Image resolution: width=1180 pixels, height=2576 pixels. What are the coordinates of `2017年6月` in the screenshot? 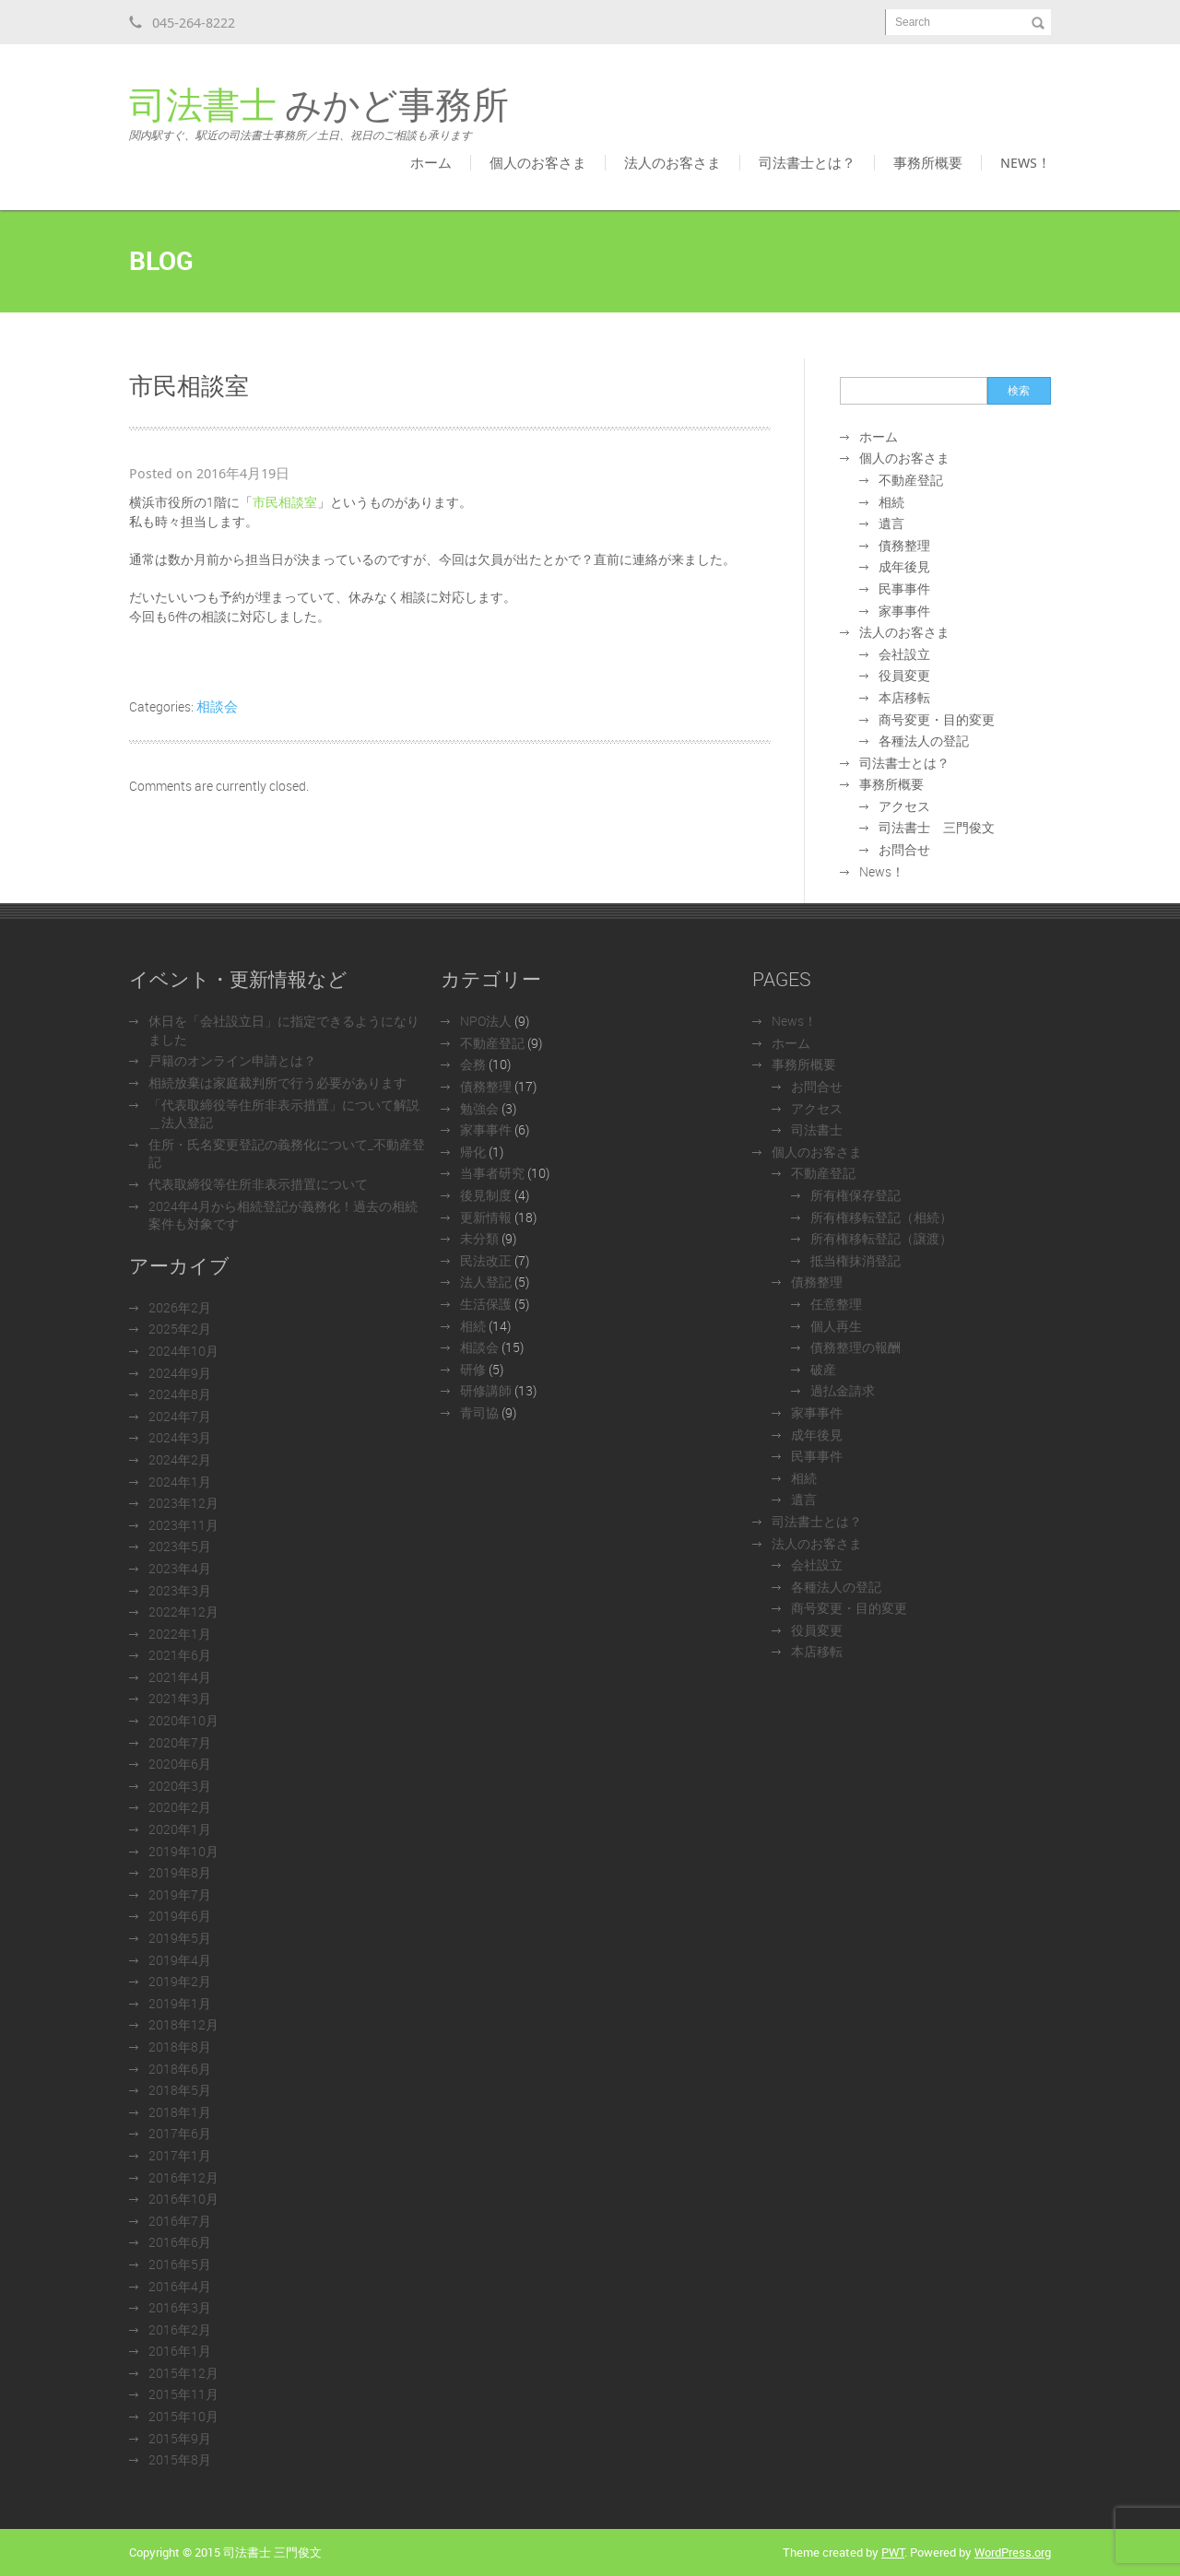 It's located at (179, 2133).